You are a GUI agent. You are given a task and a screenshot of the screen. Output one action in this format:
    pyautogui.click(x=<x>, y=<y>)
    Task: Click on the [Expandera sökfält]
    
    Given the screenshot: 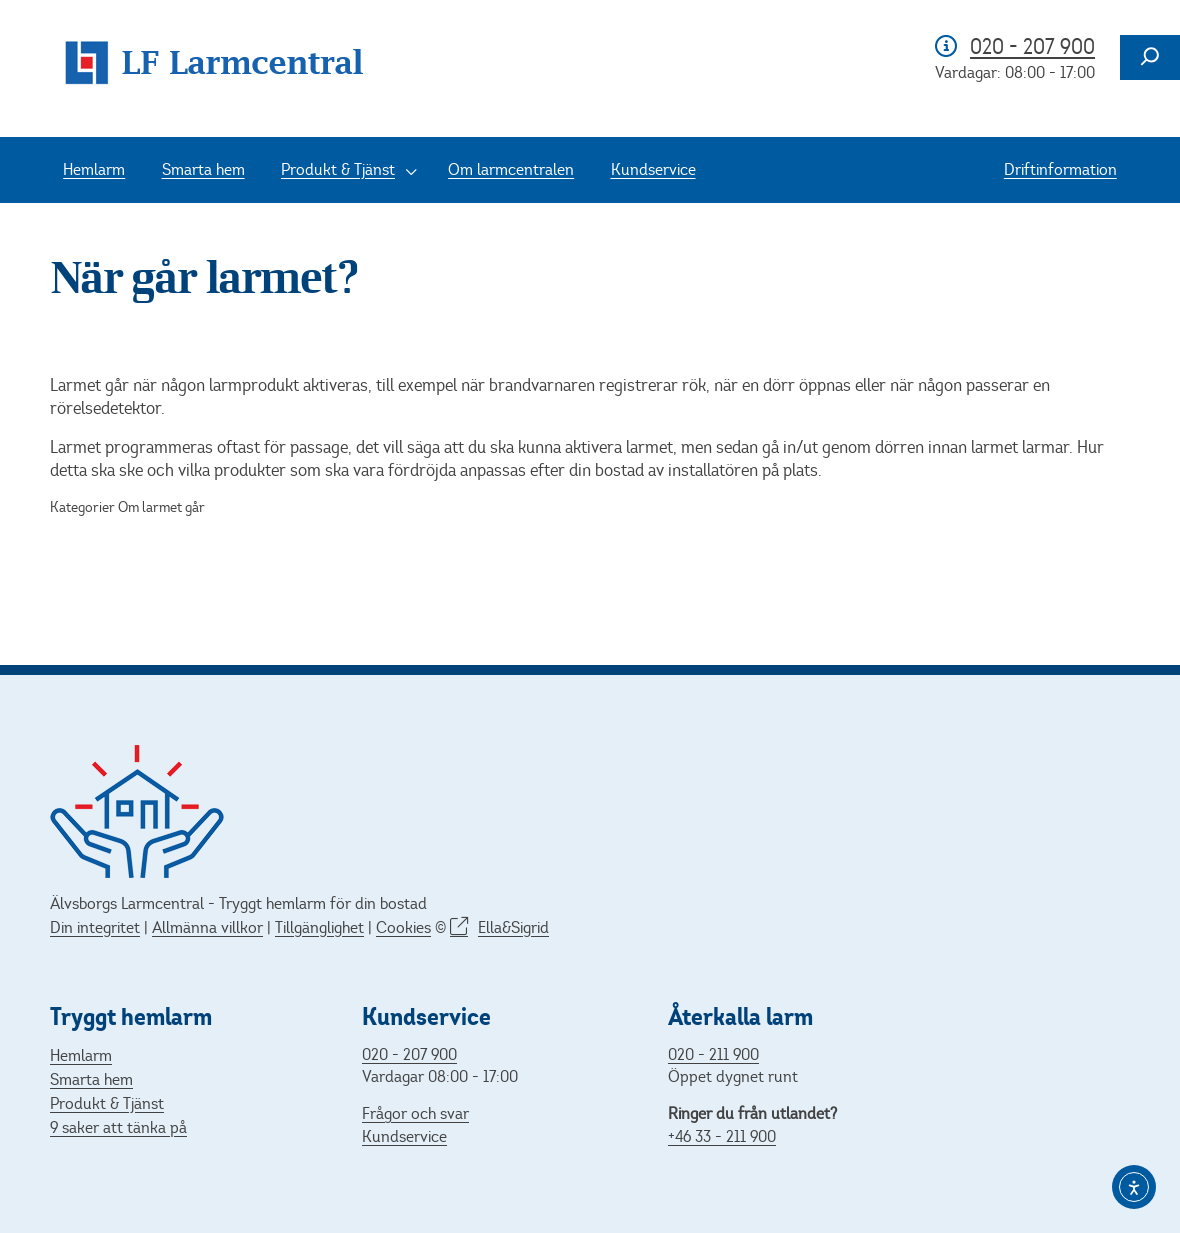 What is the action you would take?
    pyautogui.click(x=1150, y=57)
    